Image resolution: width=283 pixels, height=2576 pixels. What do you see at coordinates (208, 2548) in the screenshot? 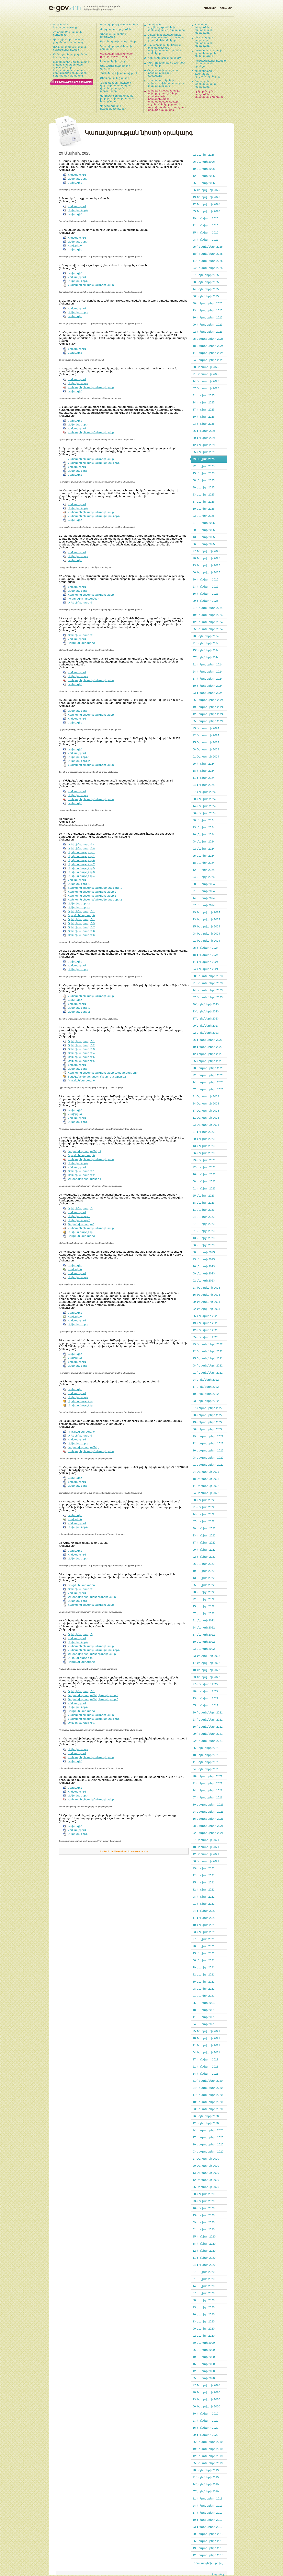
I see `19 Սեպտեմբերի 2019` at bounding box center [208, 2548].